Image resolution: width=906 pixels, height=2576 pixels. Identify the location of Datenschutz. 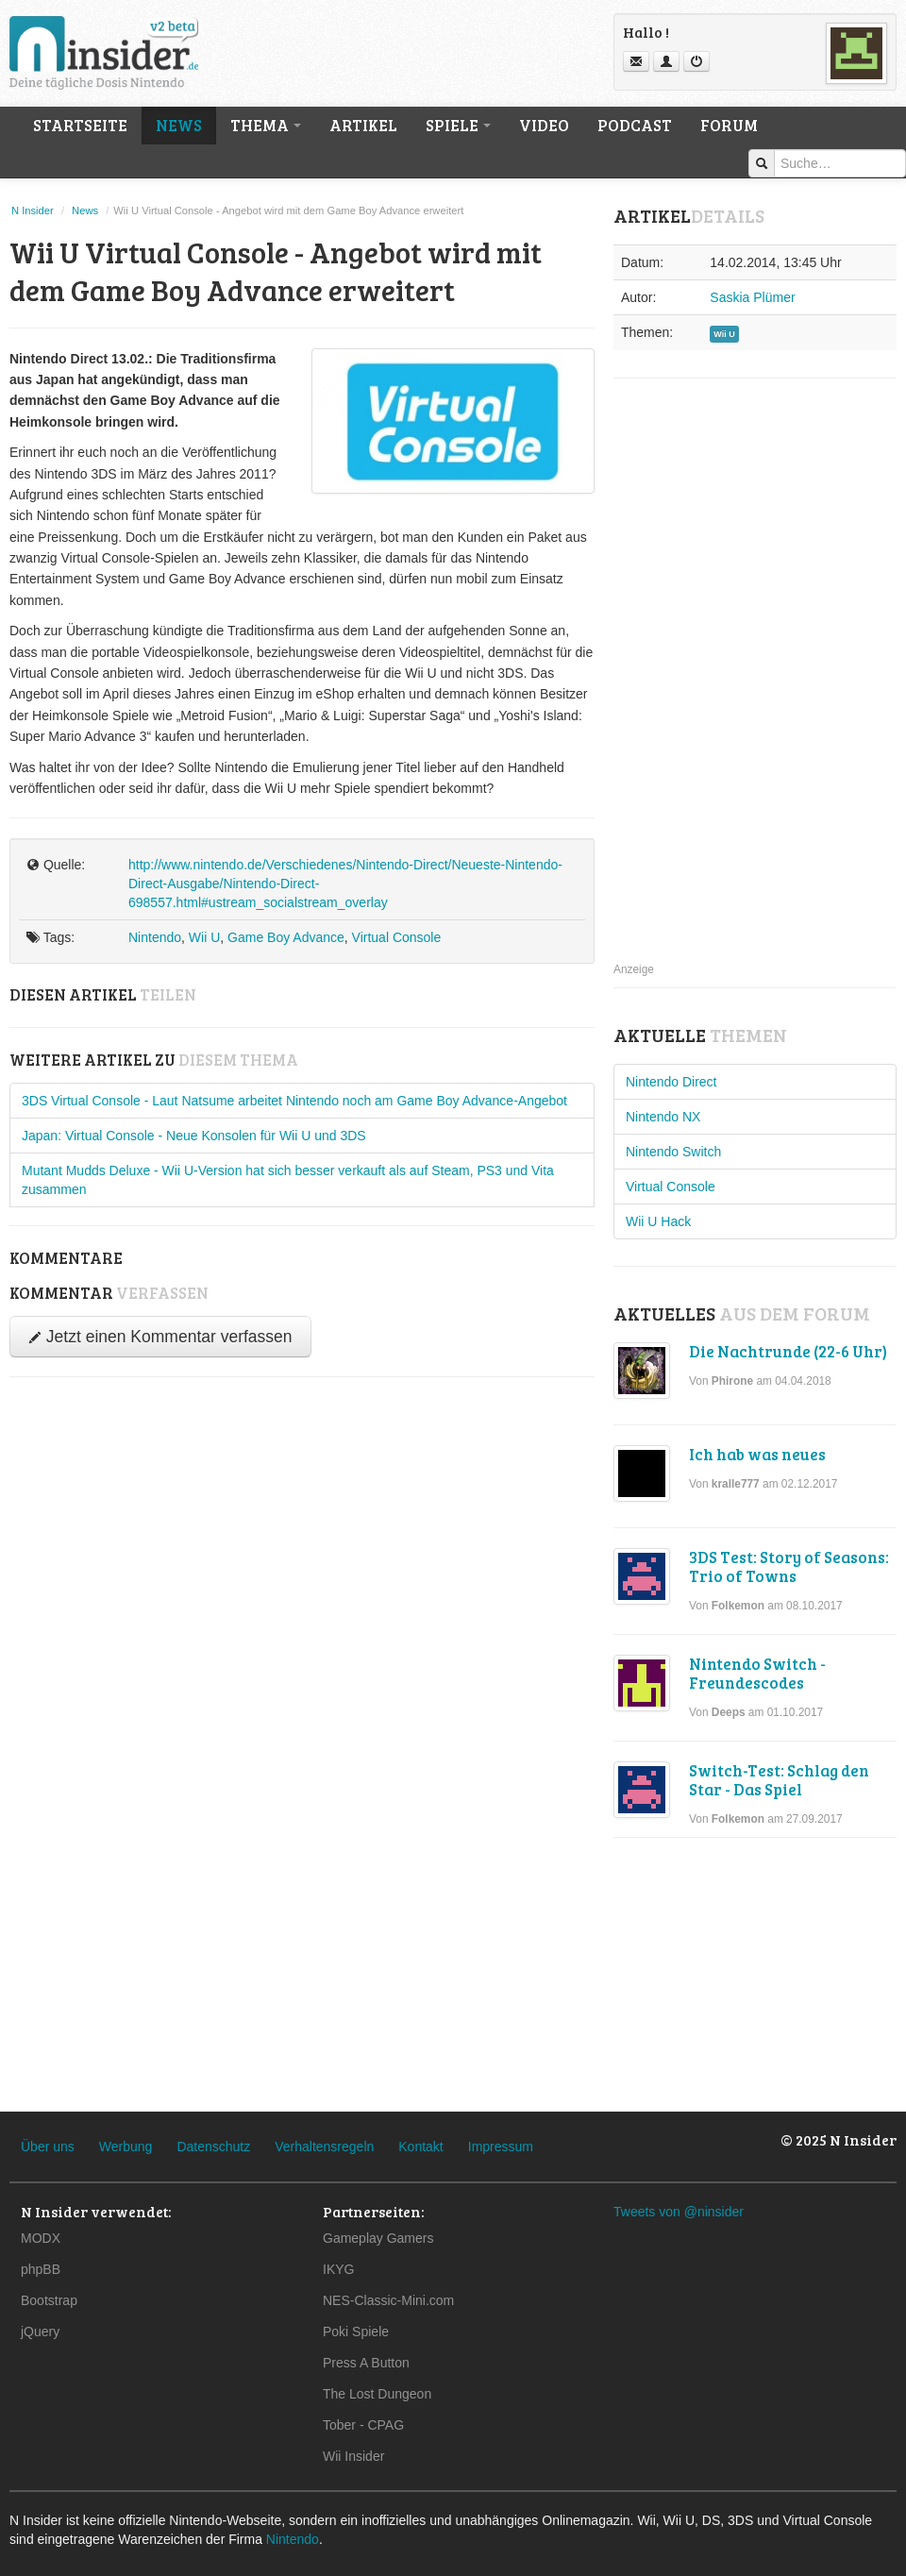
(213, 2146).